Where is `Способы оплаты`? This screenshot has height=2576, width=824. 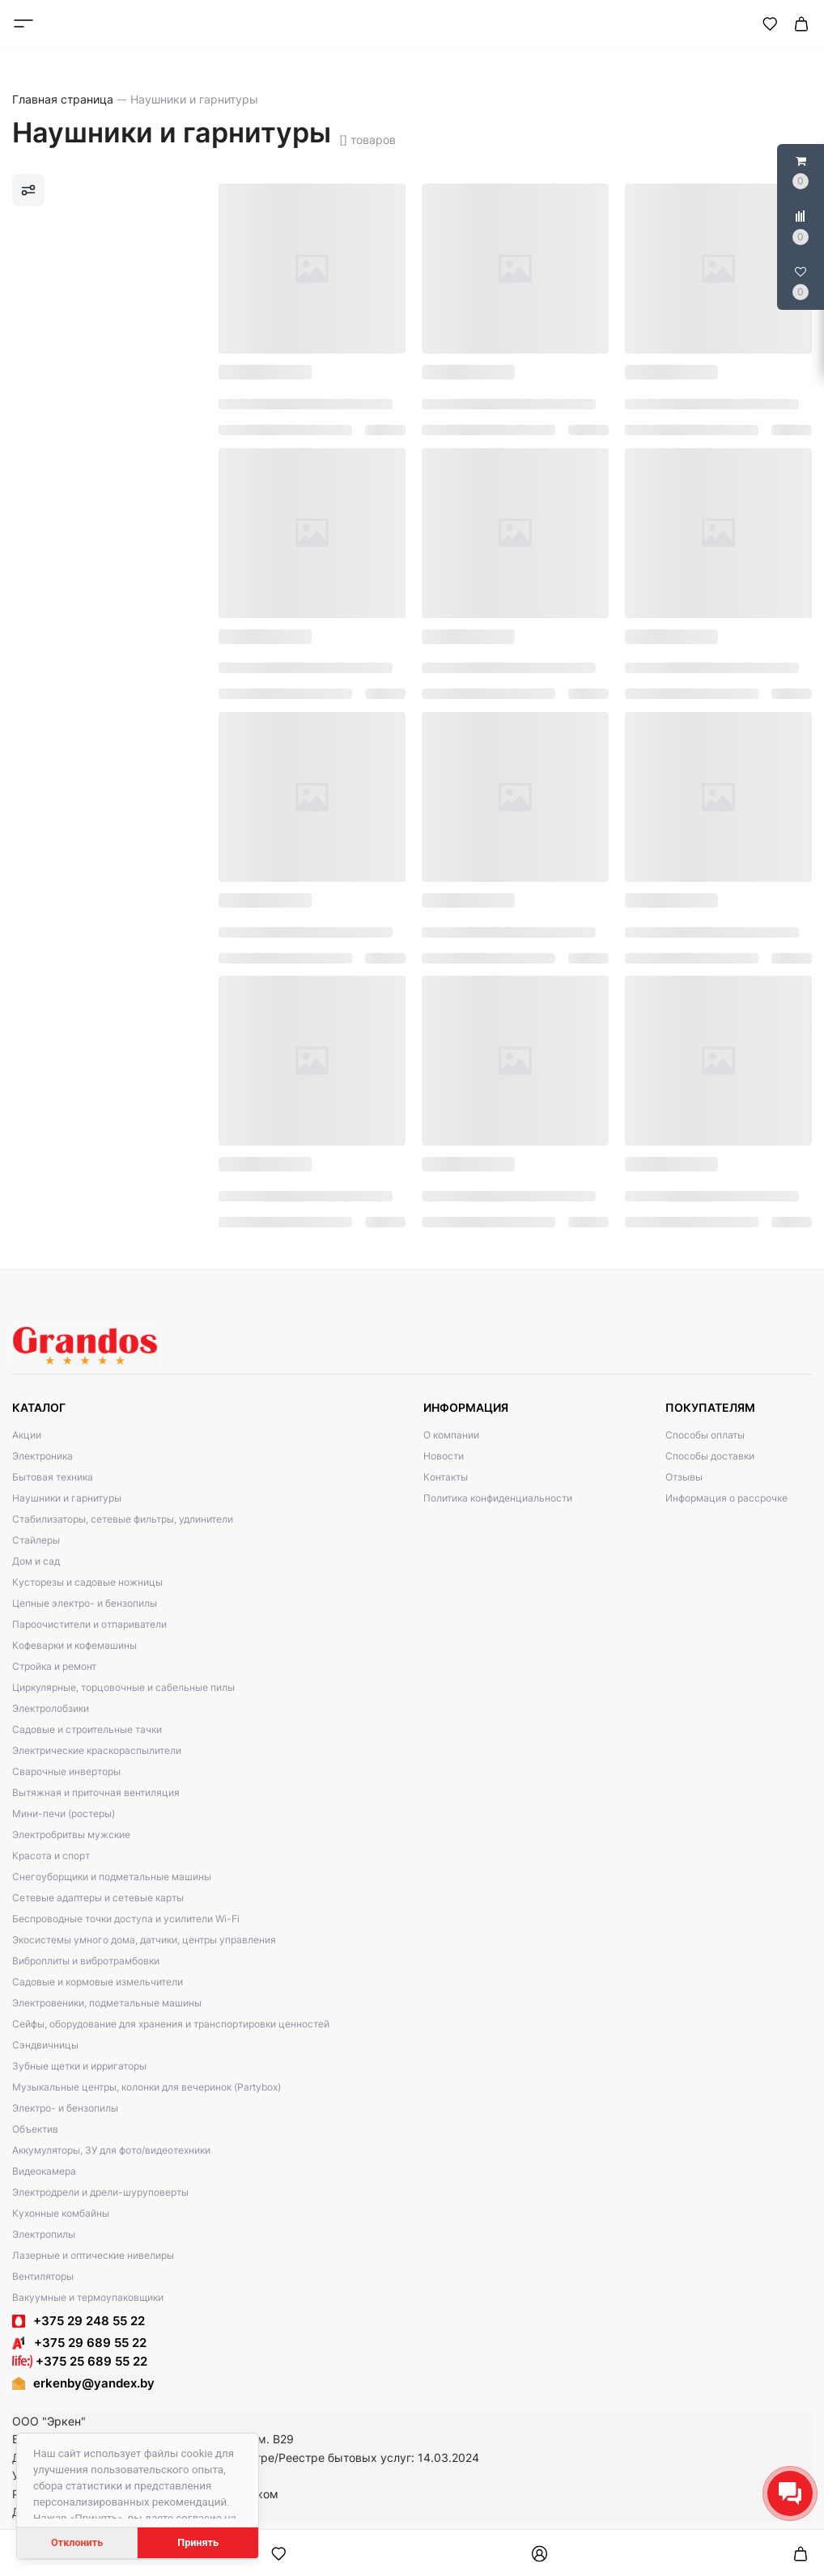 Способы оплаты is located at coordinates (705, 1435).